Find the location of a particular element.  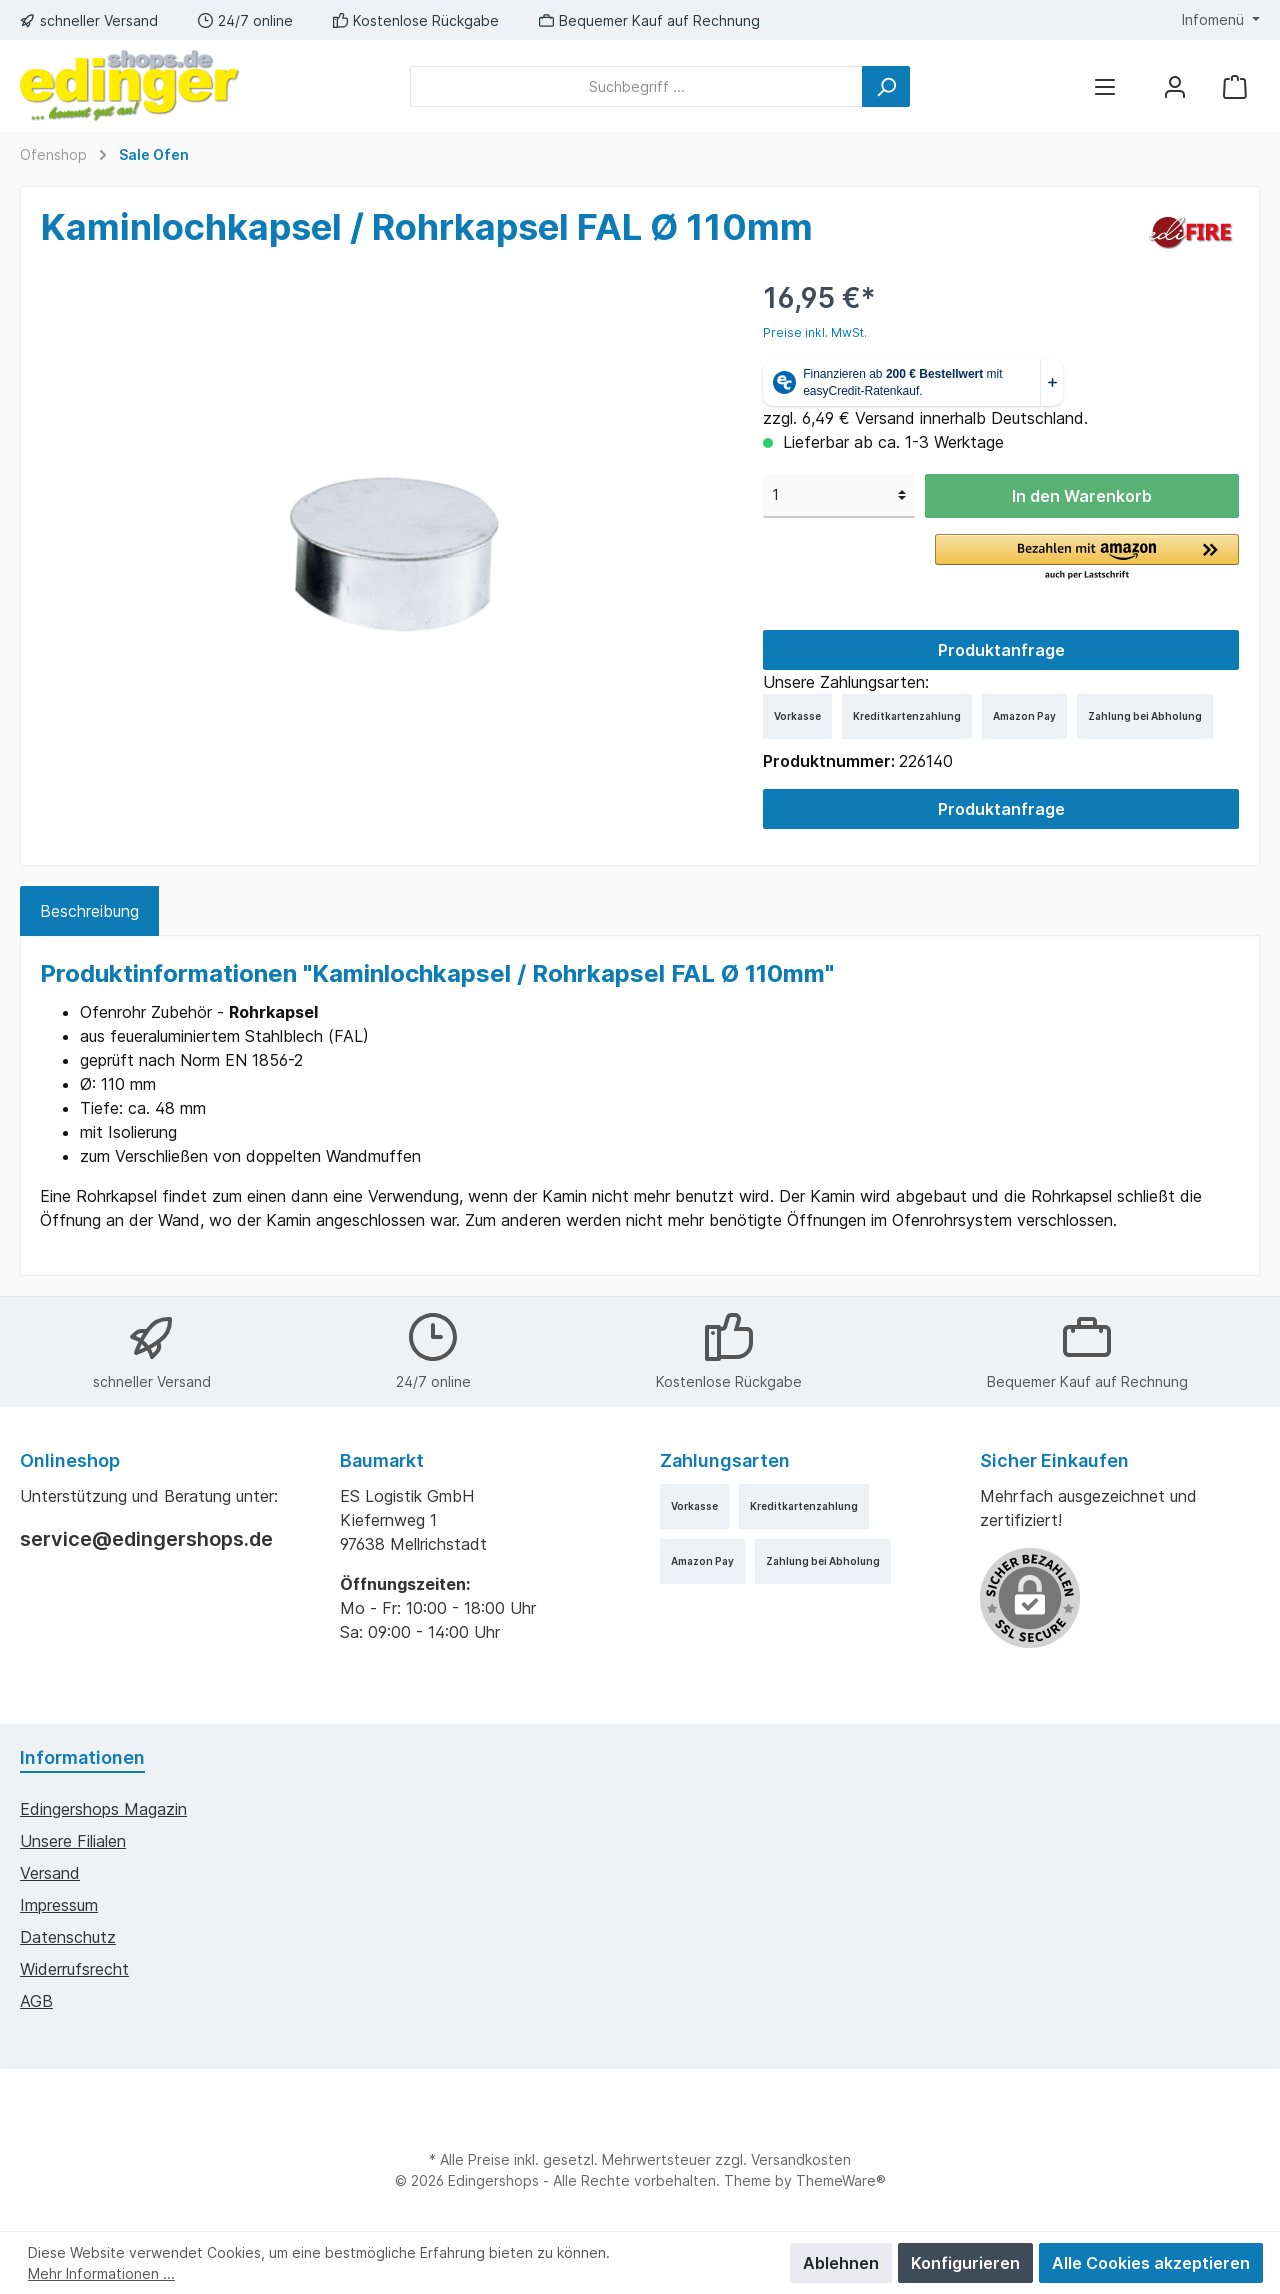

[Menü] is located at coordinates (1105, 86).